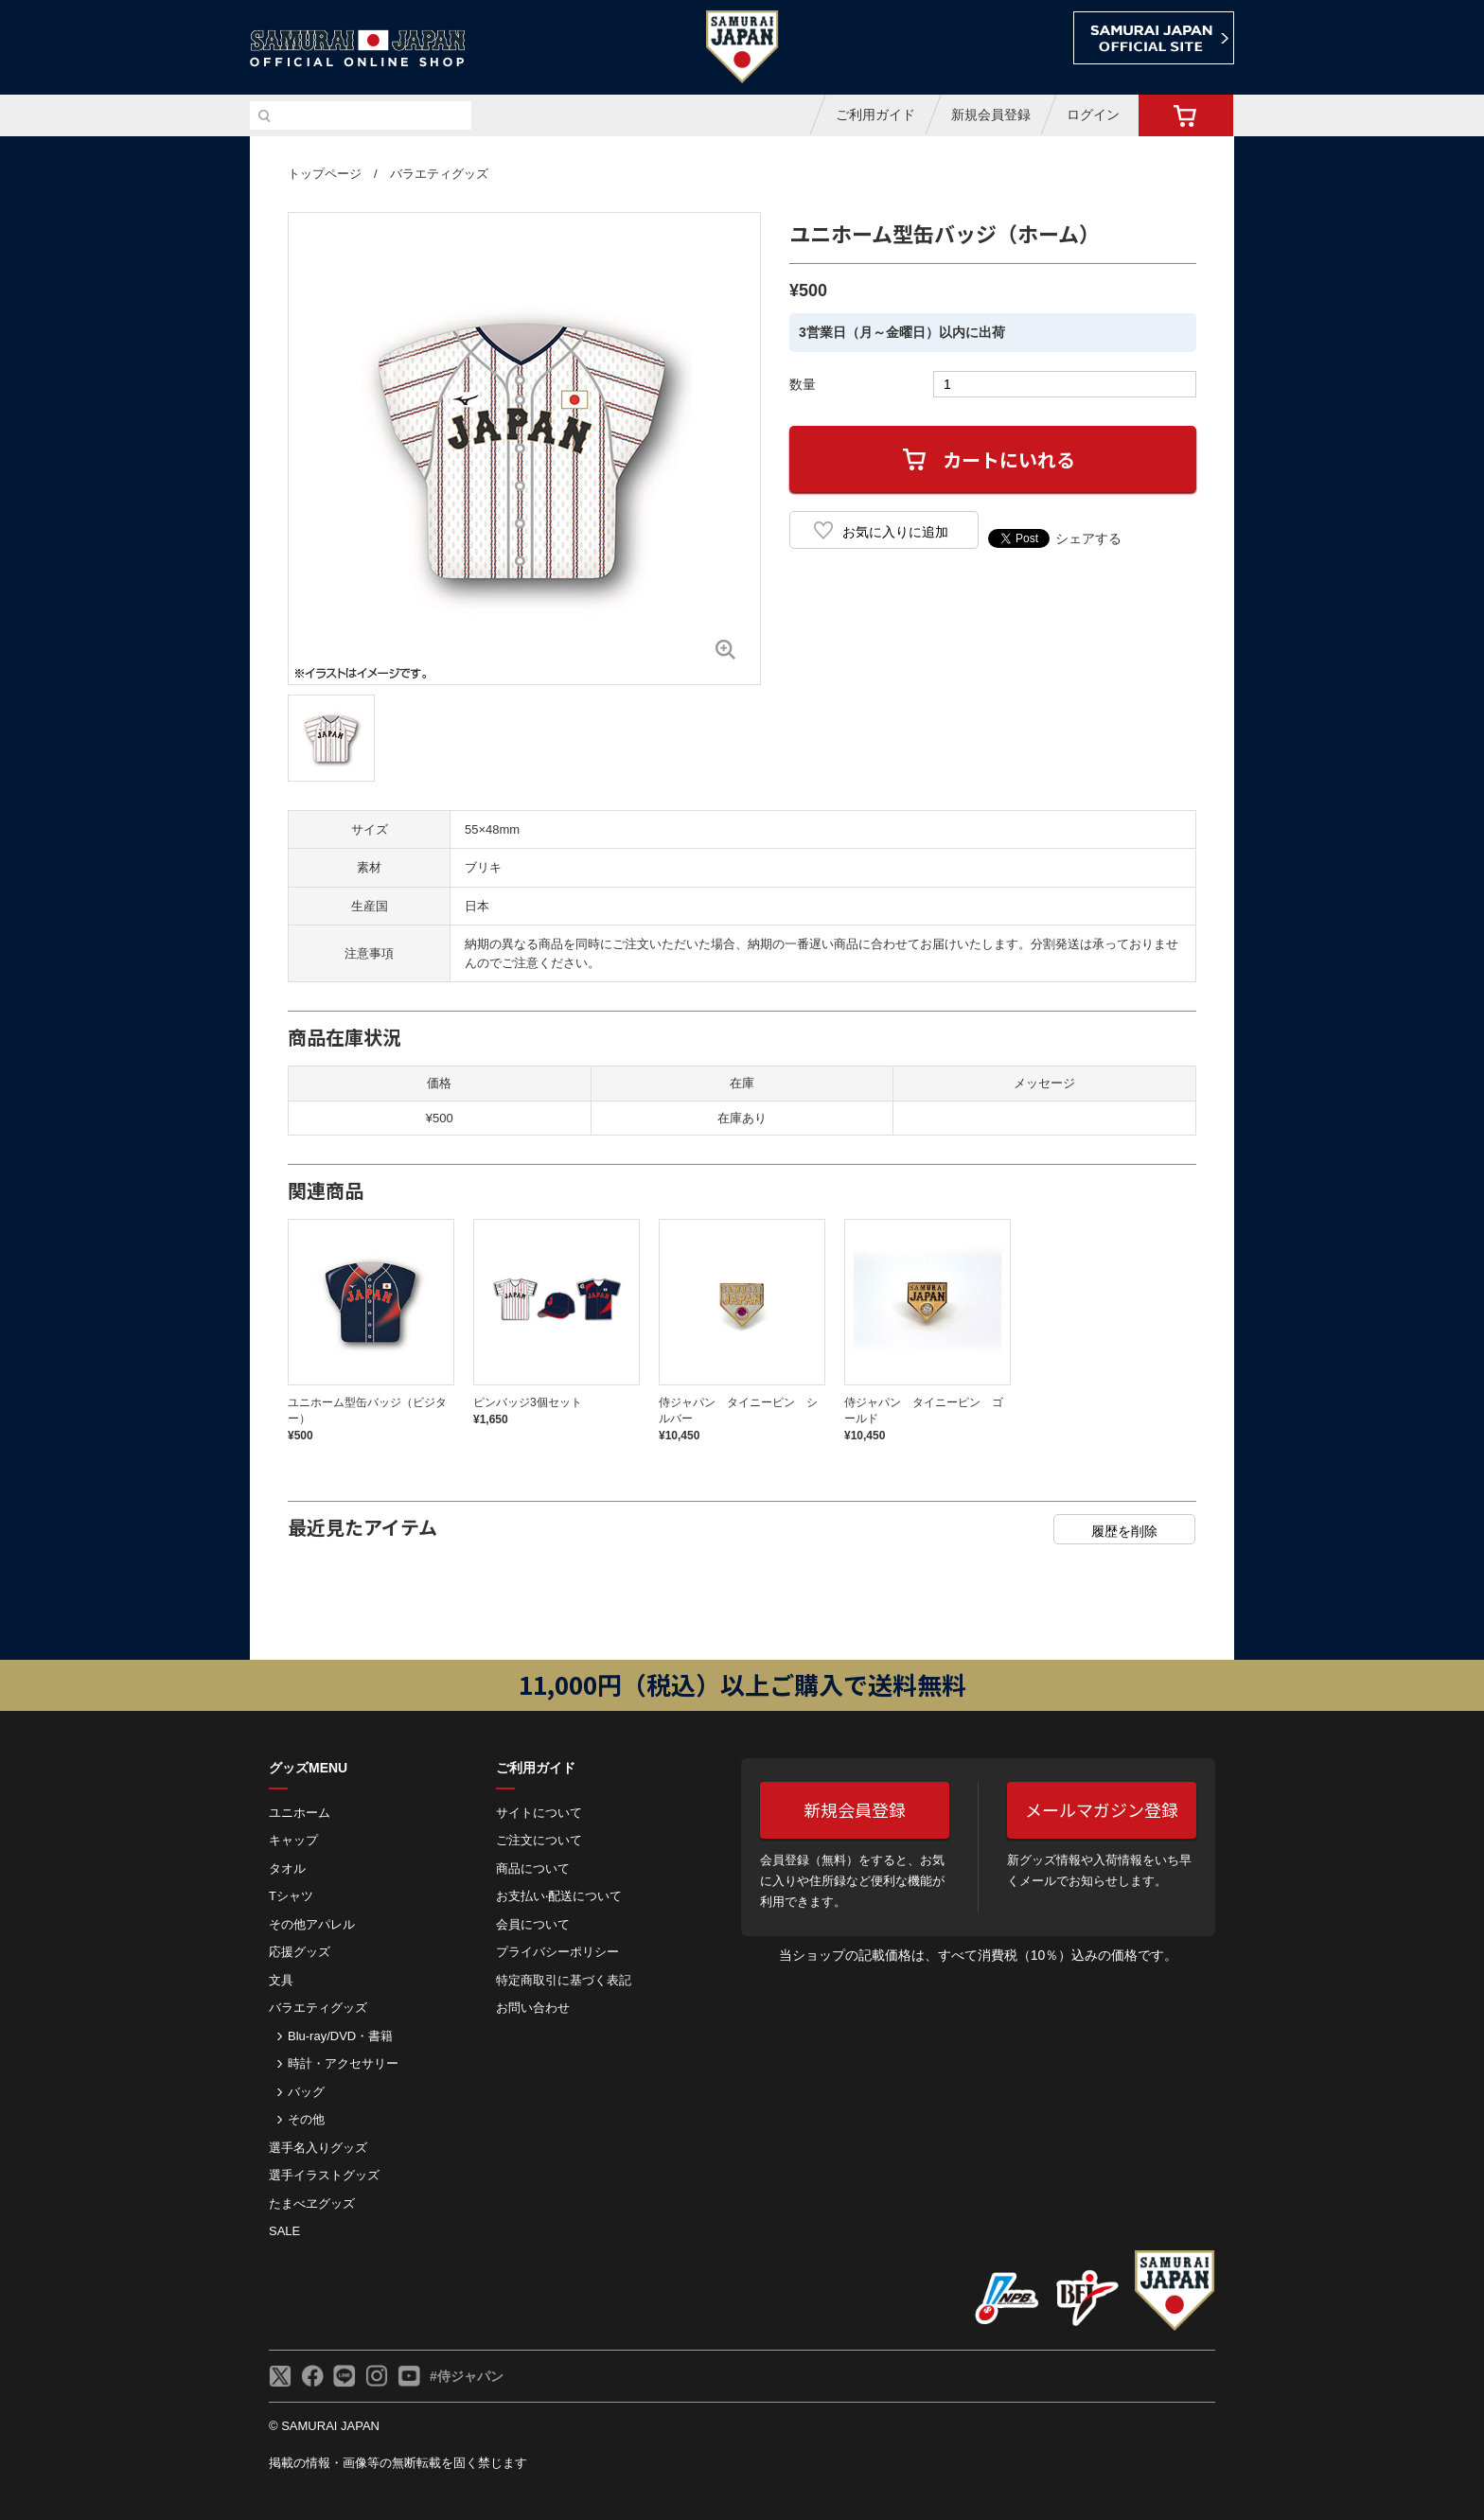  I want to click on ご注⽂について, so click(539, 1840).